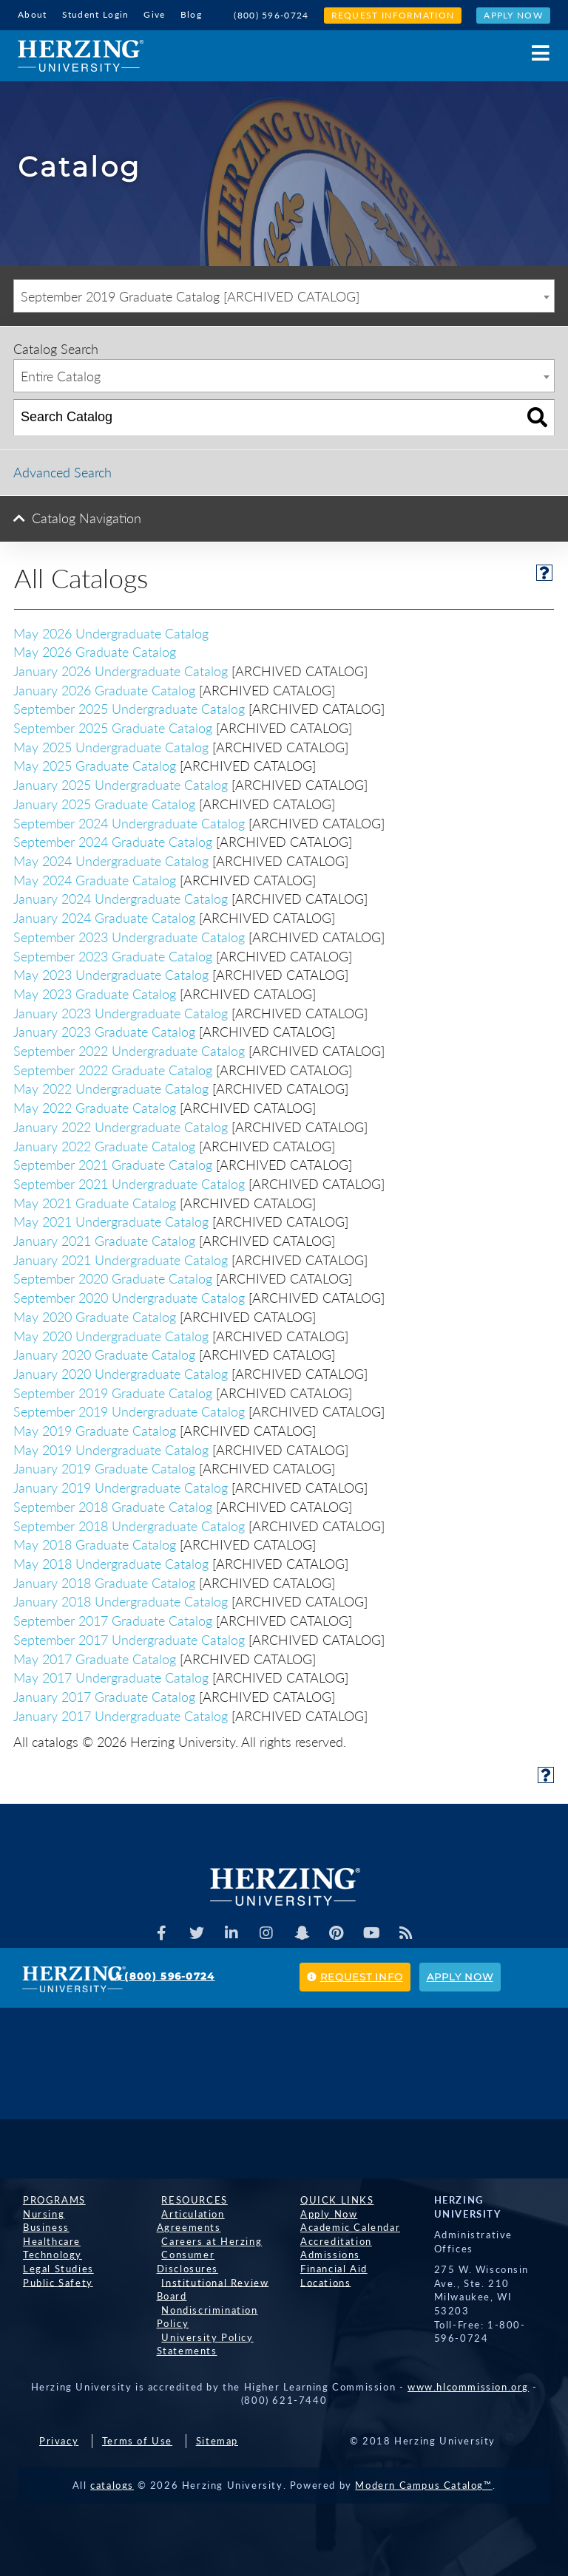 Image resolution: width=568 pixels, height=2576 pixels. What do you see at coordinates (112, 2484) in the screenshot?
I see `catalogs` at bounding box center [112, 2484].